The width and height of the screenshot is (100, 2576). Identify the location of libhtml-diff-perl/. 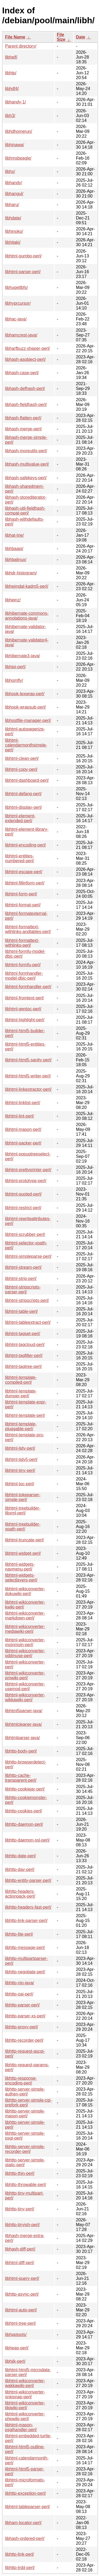
(19, 2262).